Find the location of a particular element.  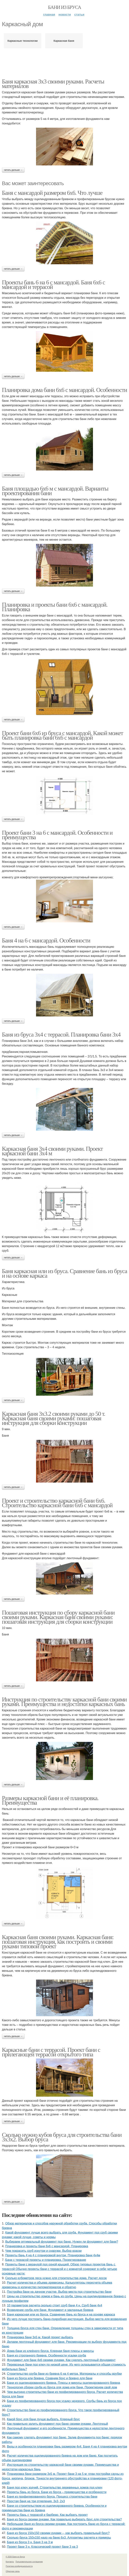

Чем покрасить сруб изнутри и снаружи. Выбор краски is located at coordinates (43, 2250).